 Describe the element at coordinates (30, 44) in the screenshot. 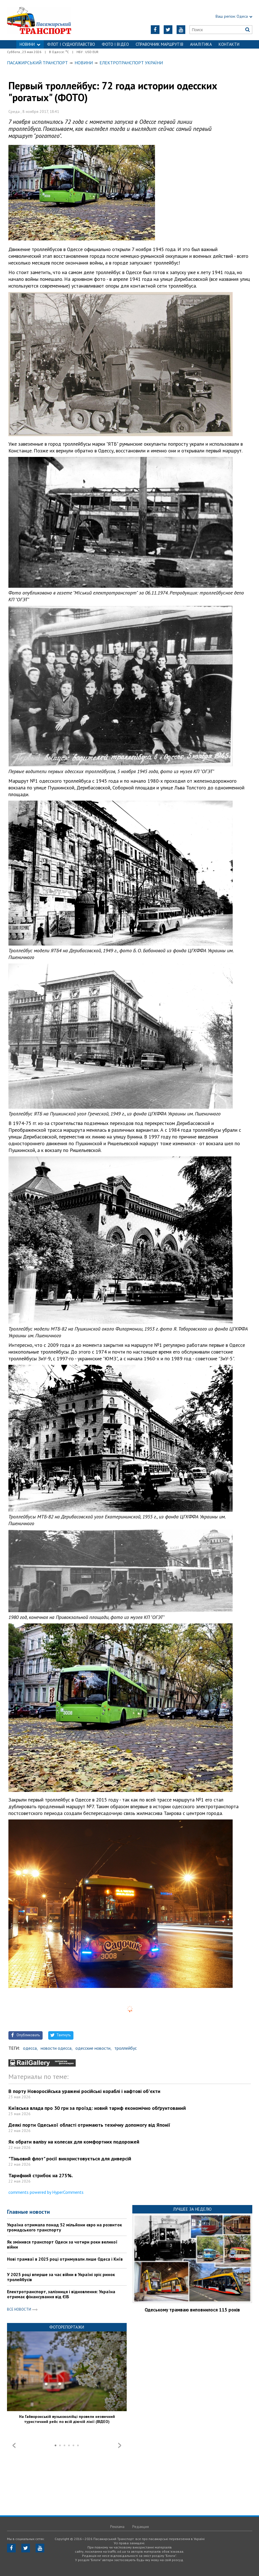

I see `НОВИНИ` at that location.